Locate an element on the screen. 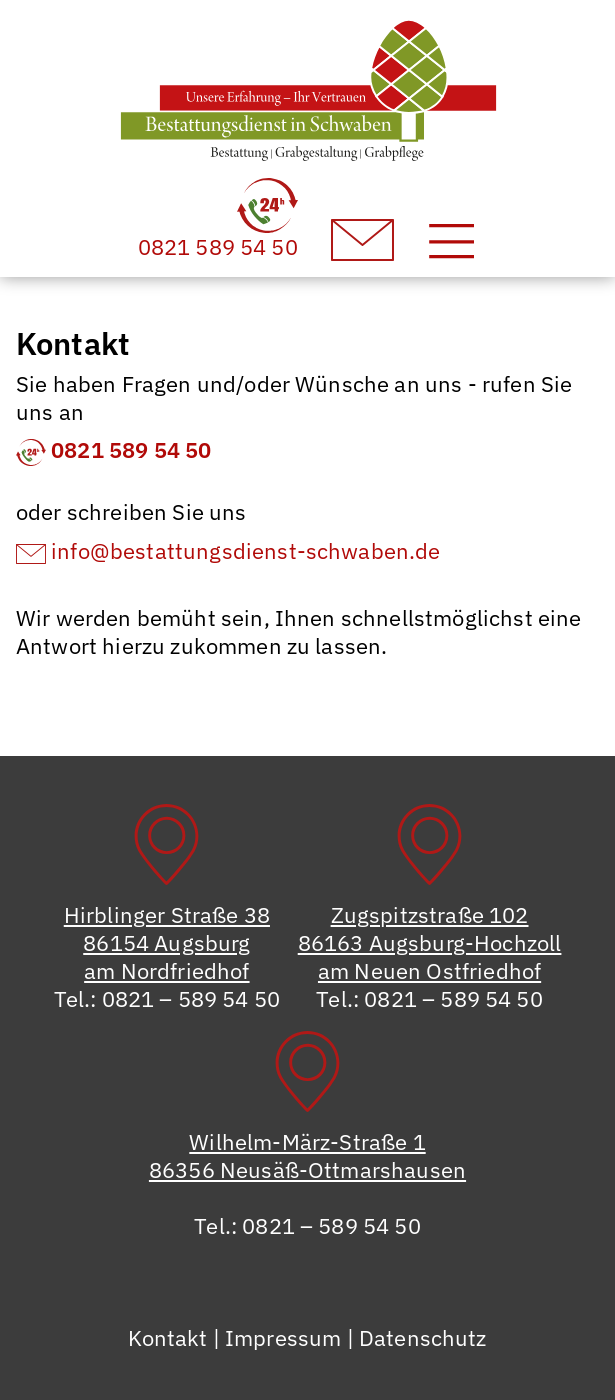 Image resolution: width=615 pixels, height=1400 pixels. Wilhelm-März-Straße 186356 Neusäß-Ottmarshausen is located at coordinates (307, 1155).